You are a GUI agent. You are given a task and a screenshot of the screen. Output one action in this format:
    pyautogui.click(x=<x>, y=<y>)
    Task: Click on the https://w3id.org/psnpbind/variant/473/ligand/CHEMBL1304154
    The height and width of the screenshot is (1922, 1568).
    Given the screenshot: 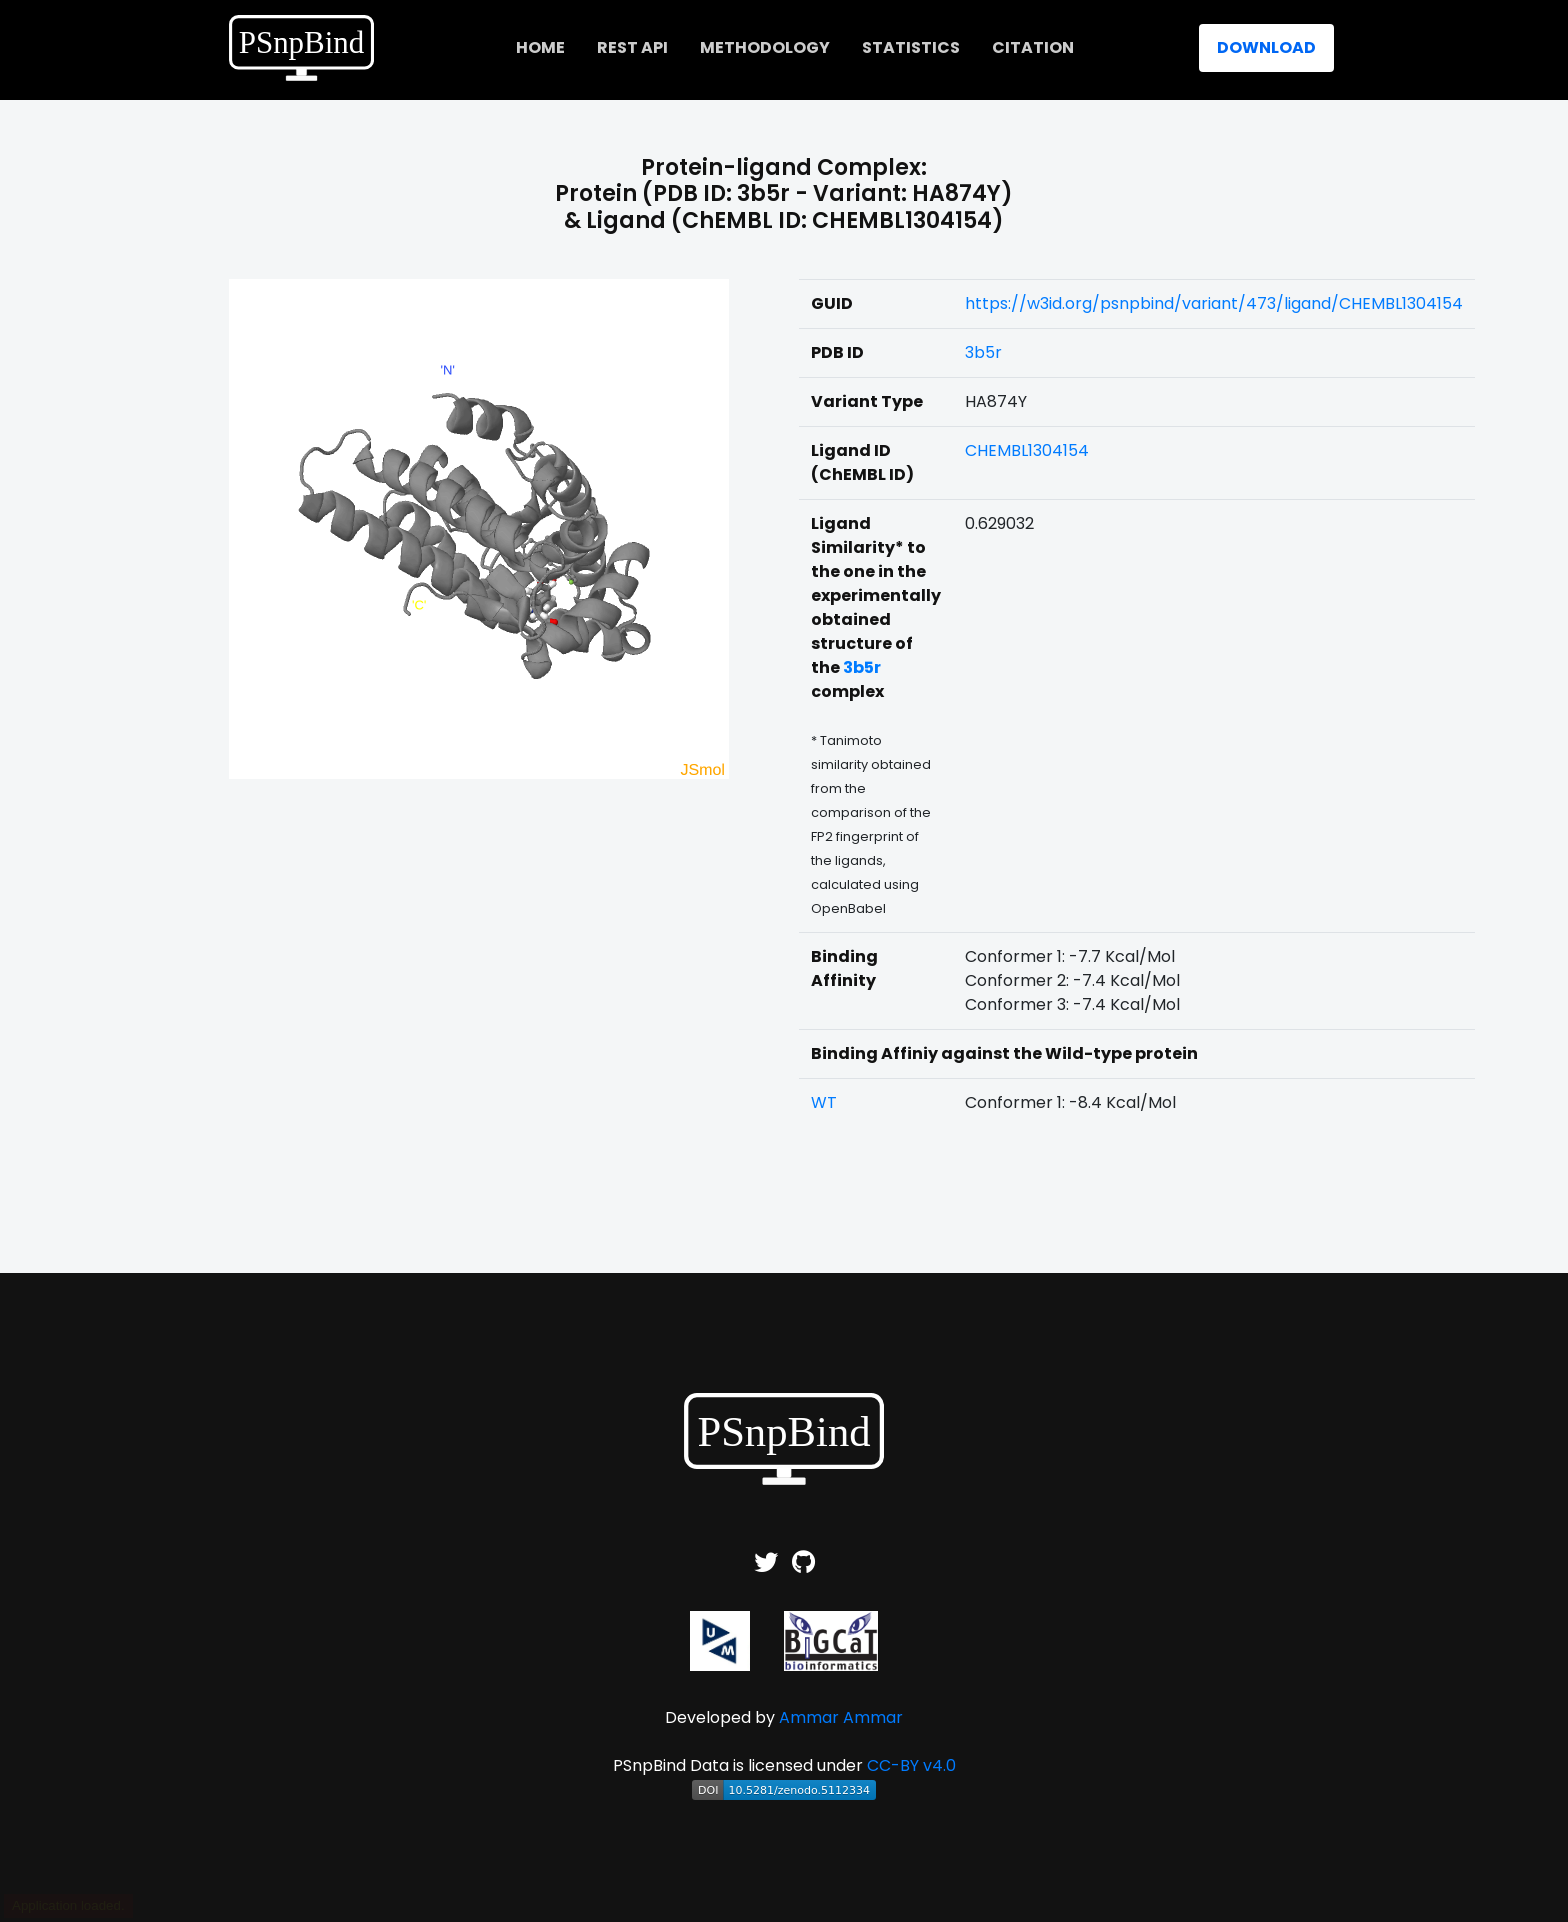 What is the action you would take?
    pyautogui.click(x=1214, y=303)
    